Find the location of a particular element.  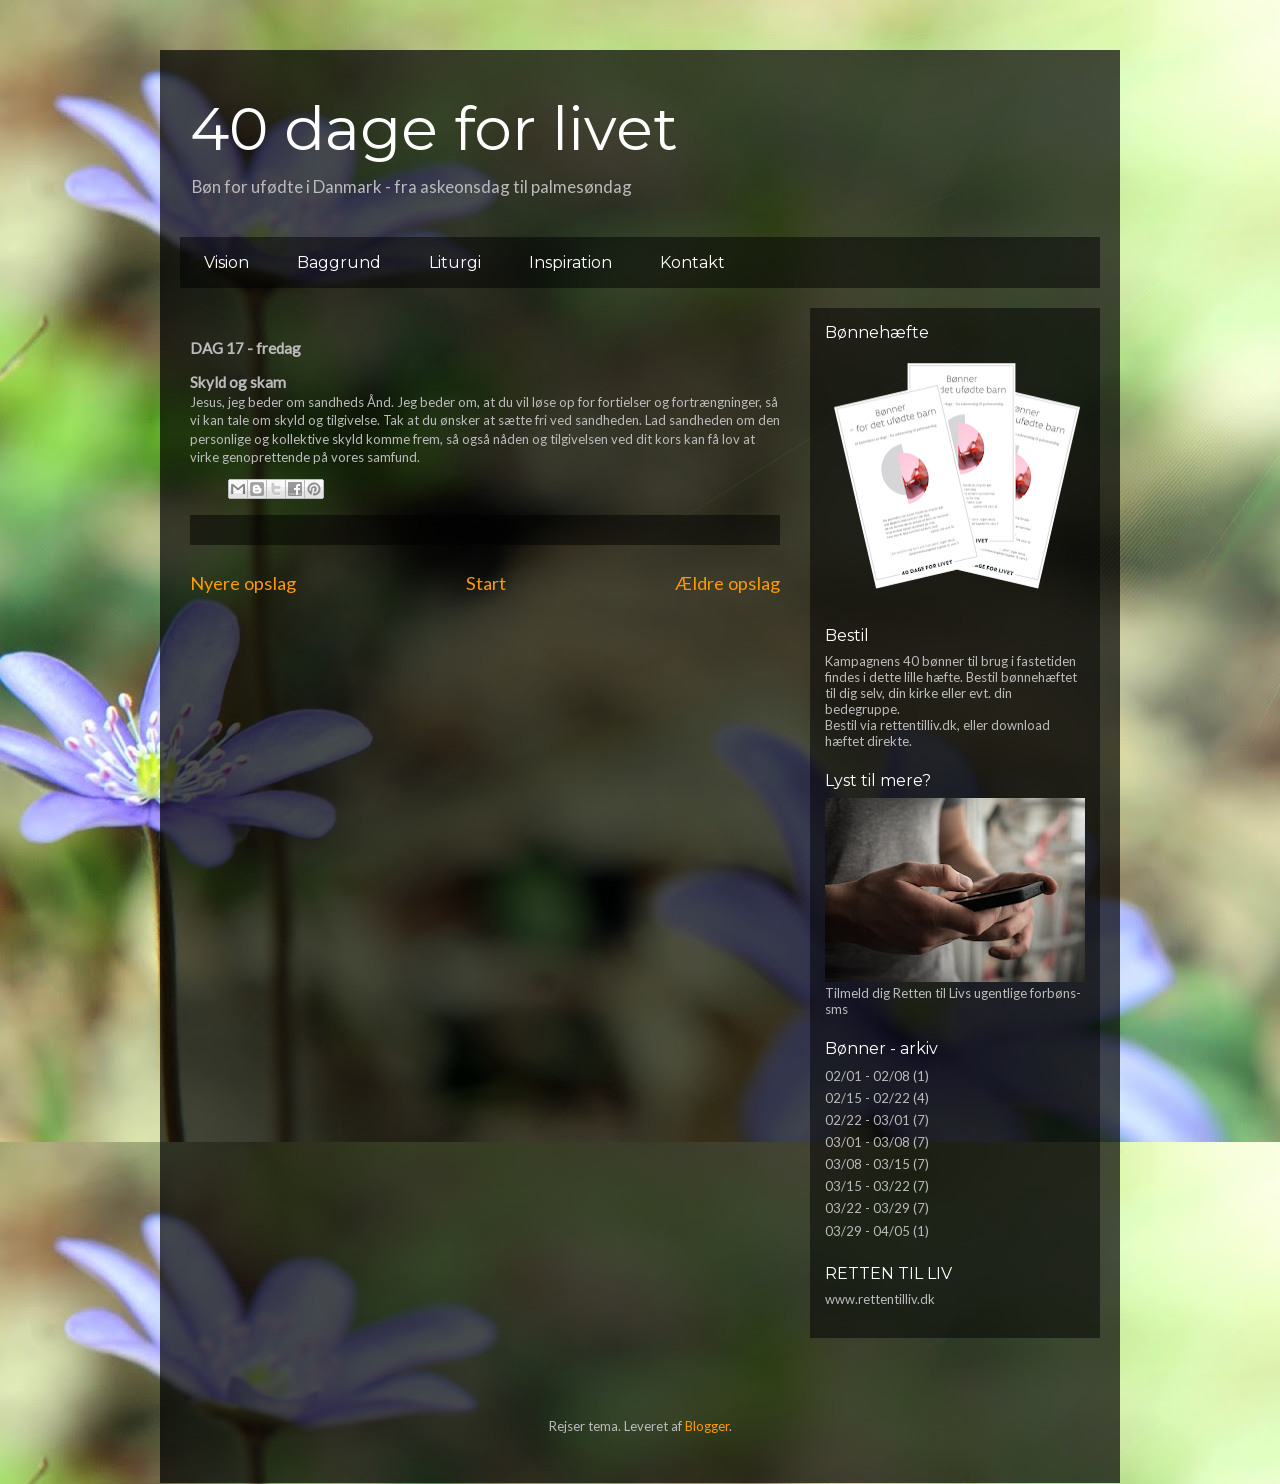

02/22 - 03/01 is located at coordinates (867, 1120).